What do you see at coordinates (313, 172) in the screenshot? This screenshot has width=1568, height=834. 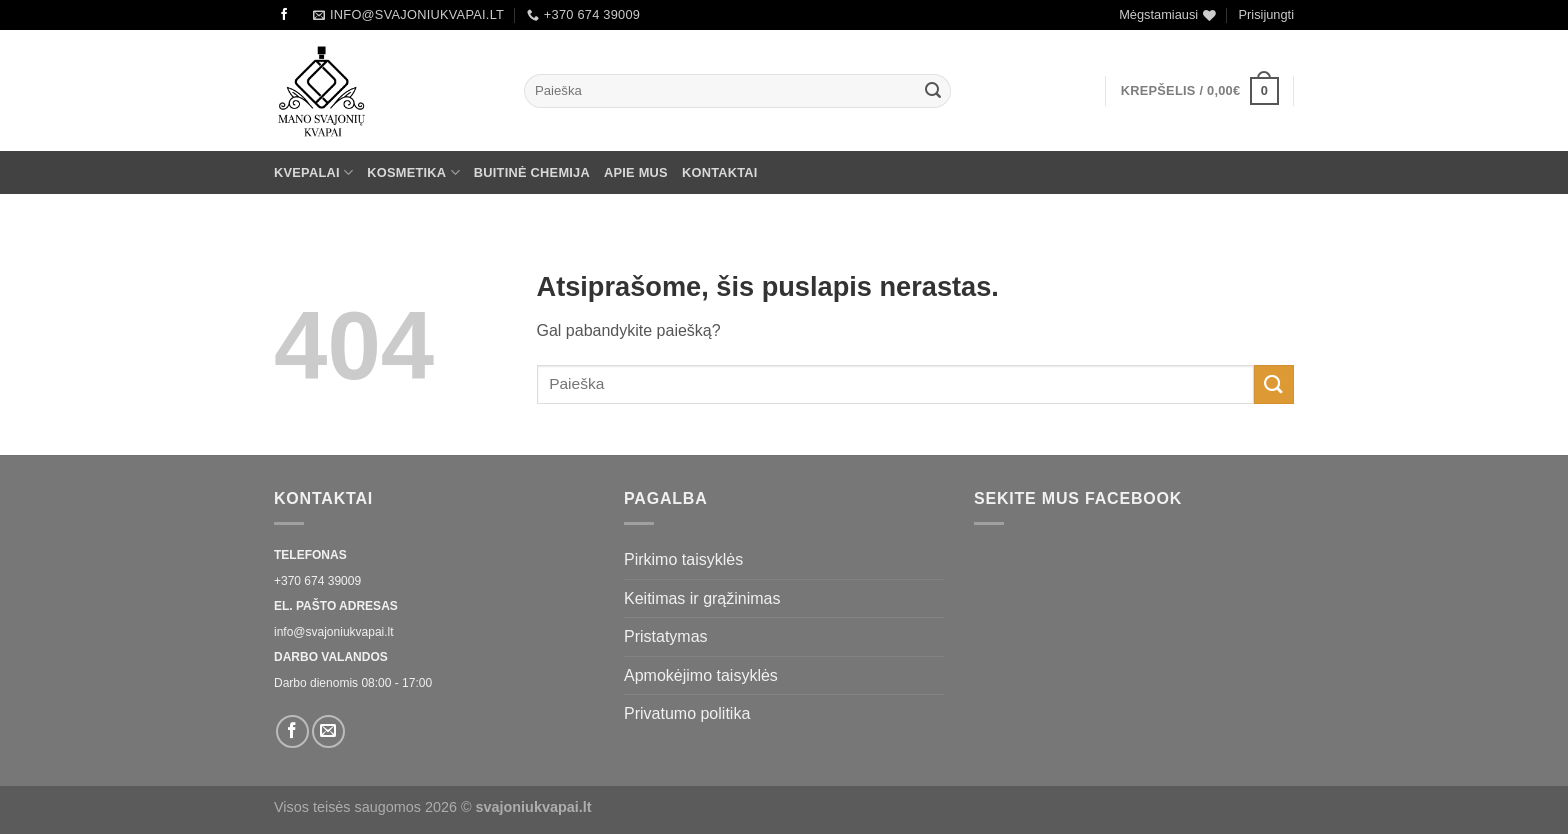 I see `Kvepalai` at bounding box center [313, 172].